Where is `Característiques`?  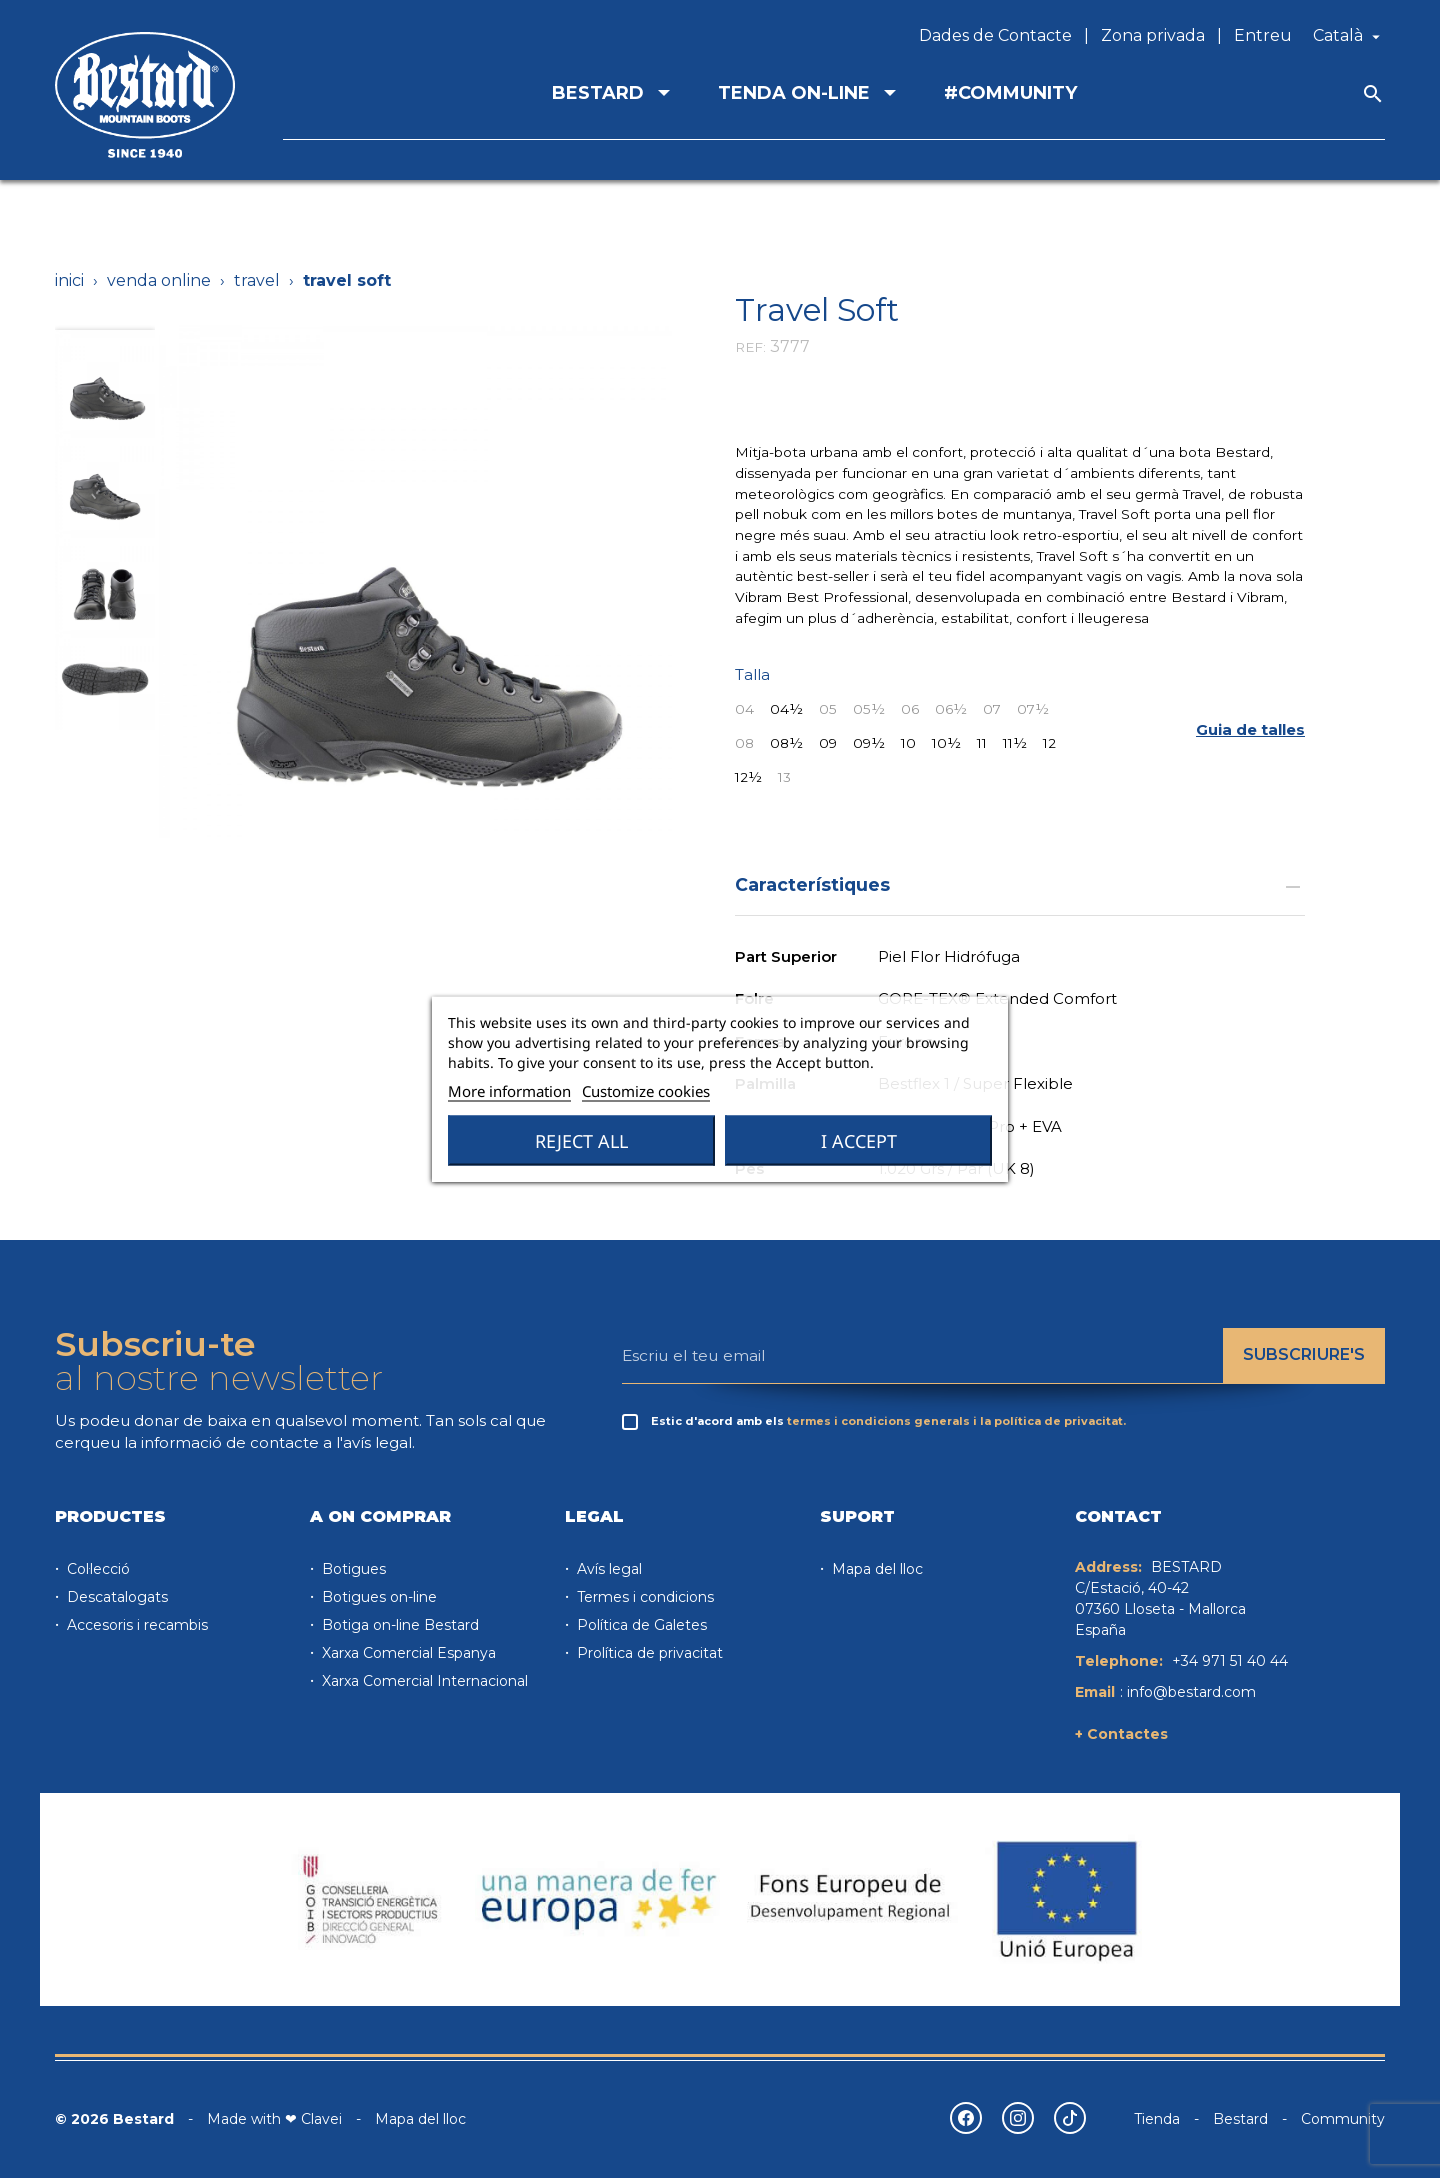 Característiques is located at coordinates (1020, 884).